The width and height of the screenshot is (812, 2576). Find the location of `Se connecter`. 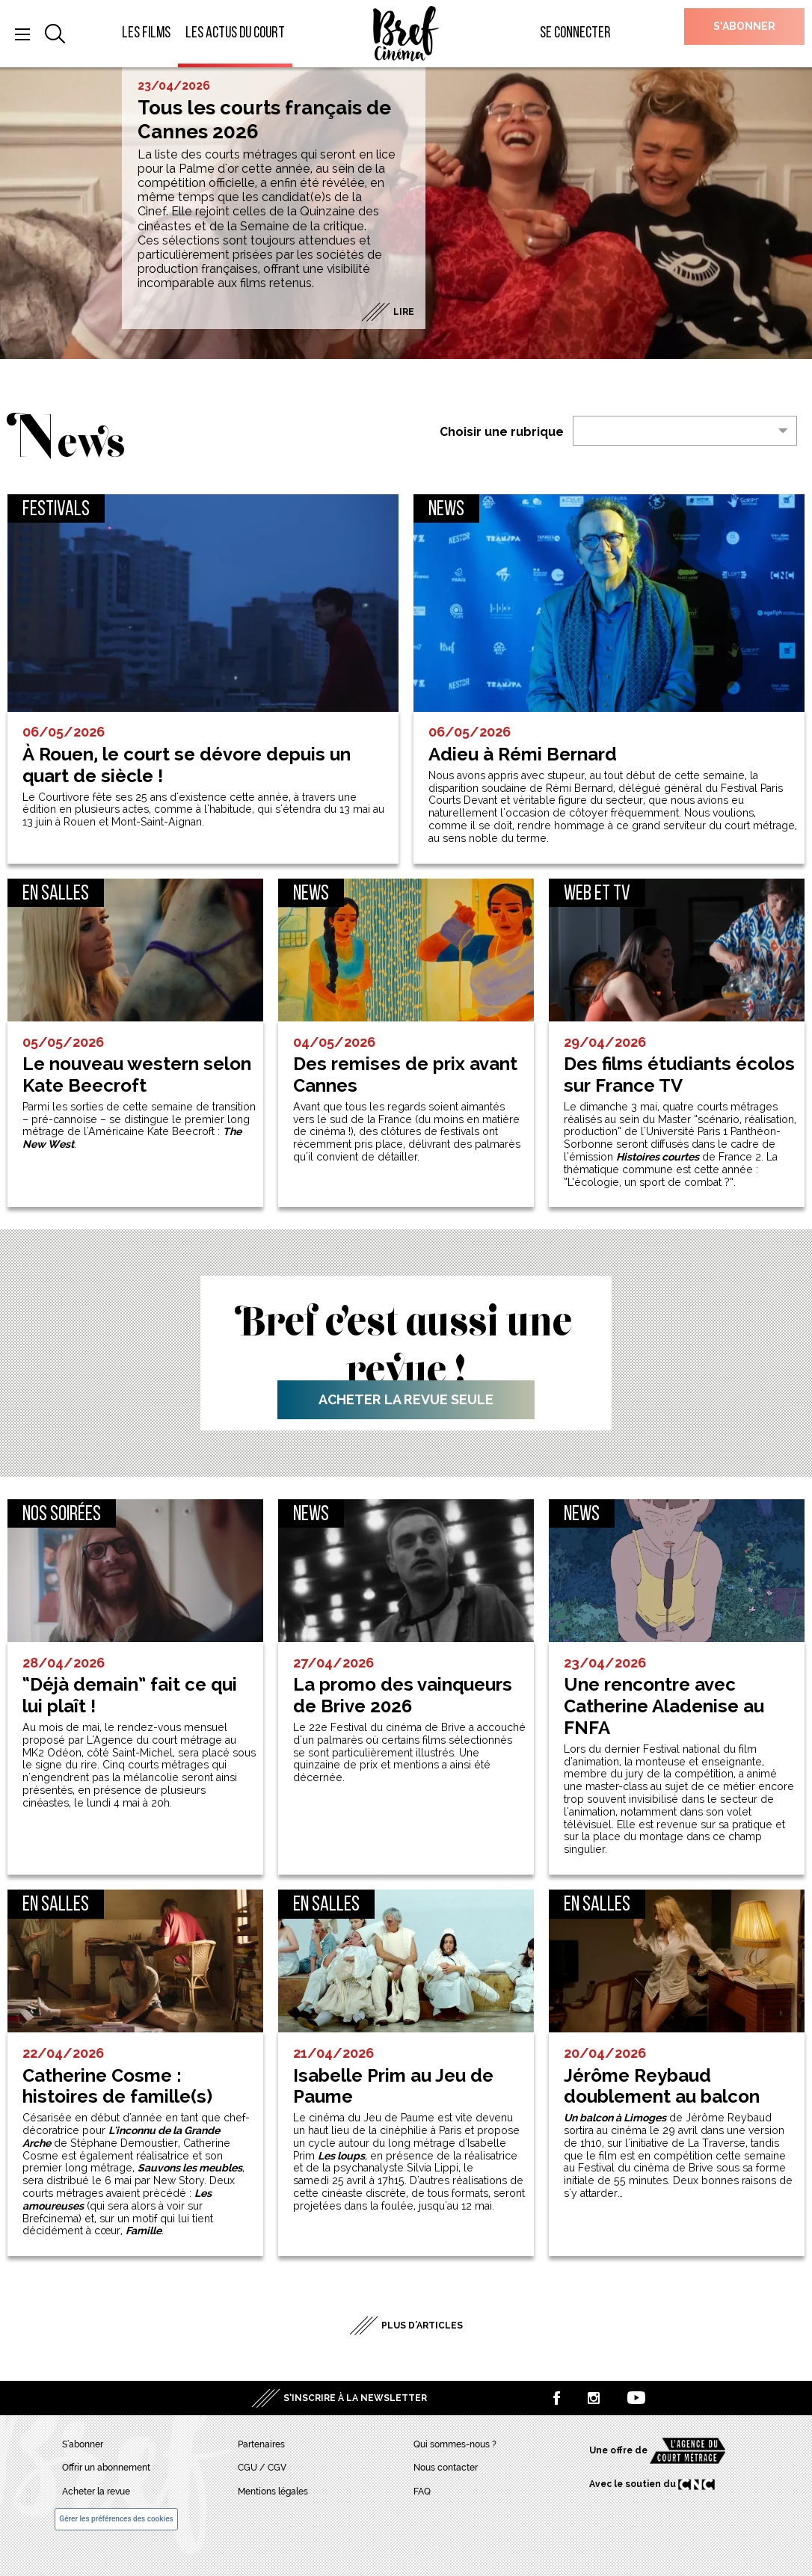

Se connecter is located at coordinates (575, 33).